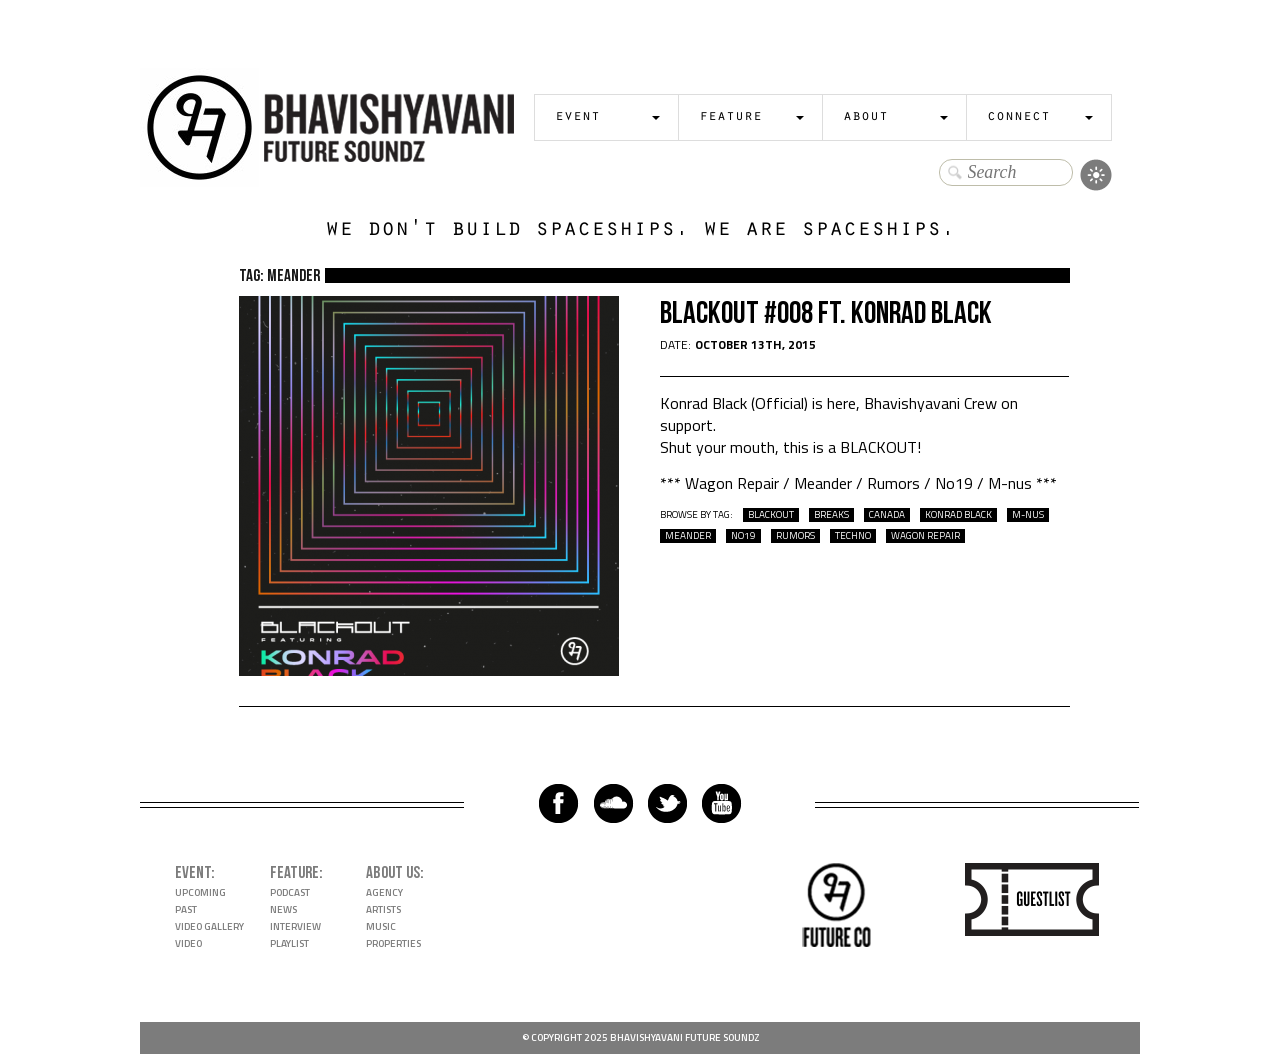 The image size is (1280, 1054). What do you see at coordinates (393, 873) in the screenshot?
I see `About Us` at bounding box center [393, 873].